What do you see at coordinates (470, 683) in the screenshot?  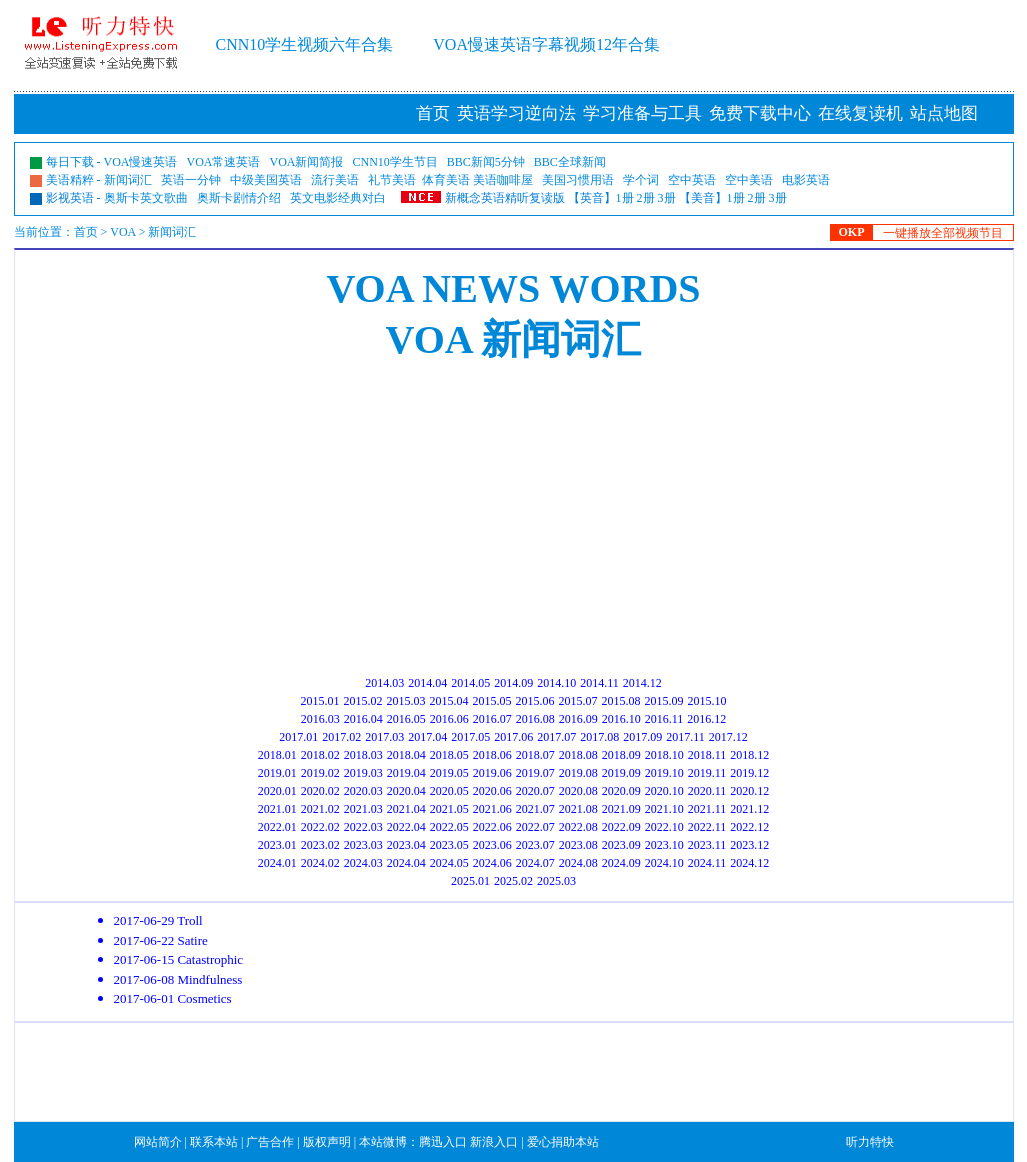 I see `2014.05` at bounding box center [470, 683].